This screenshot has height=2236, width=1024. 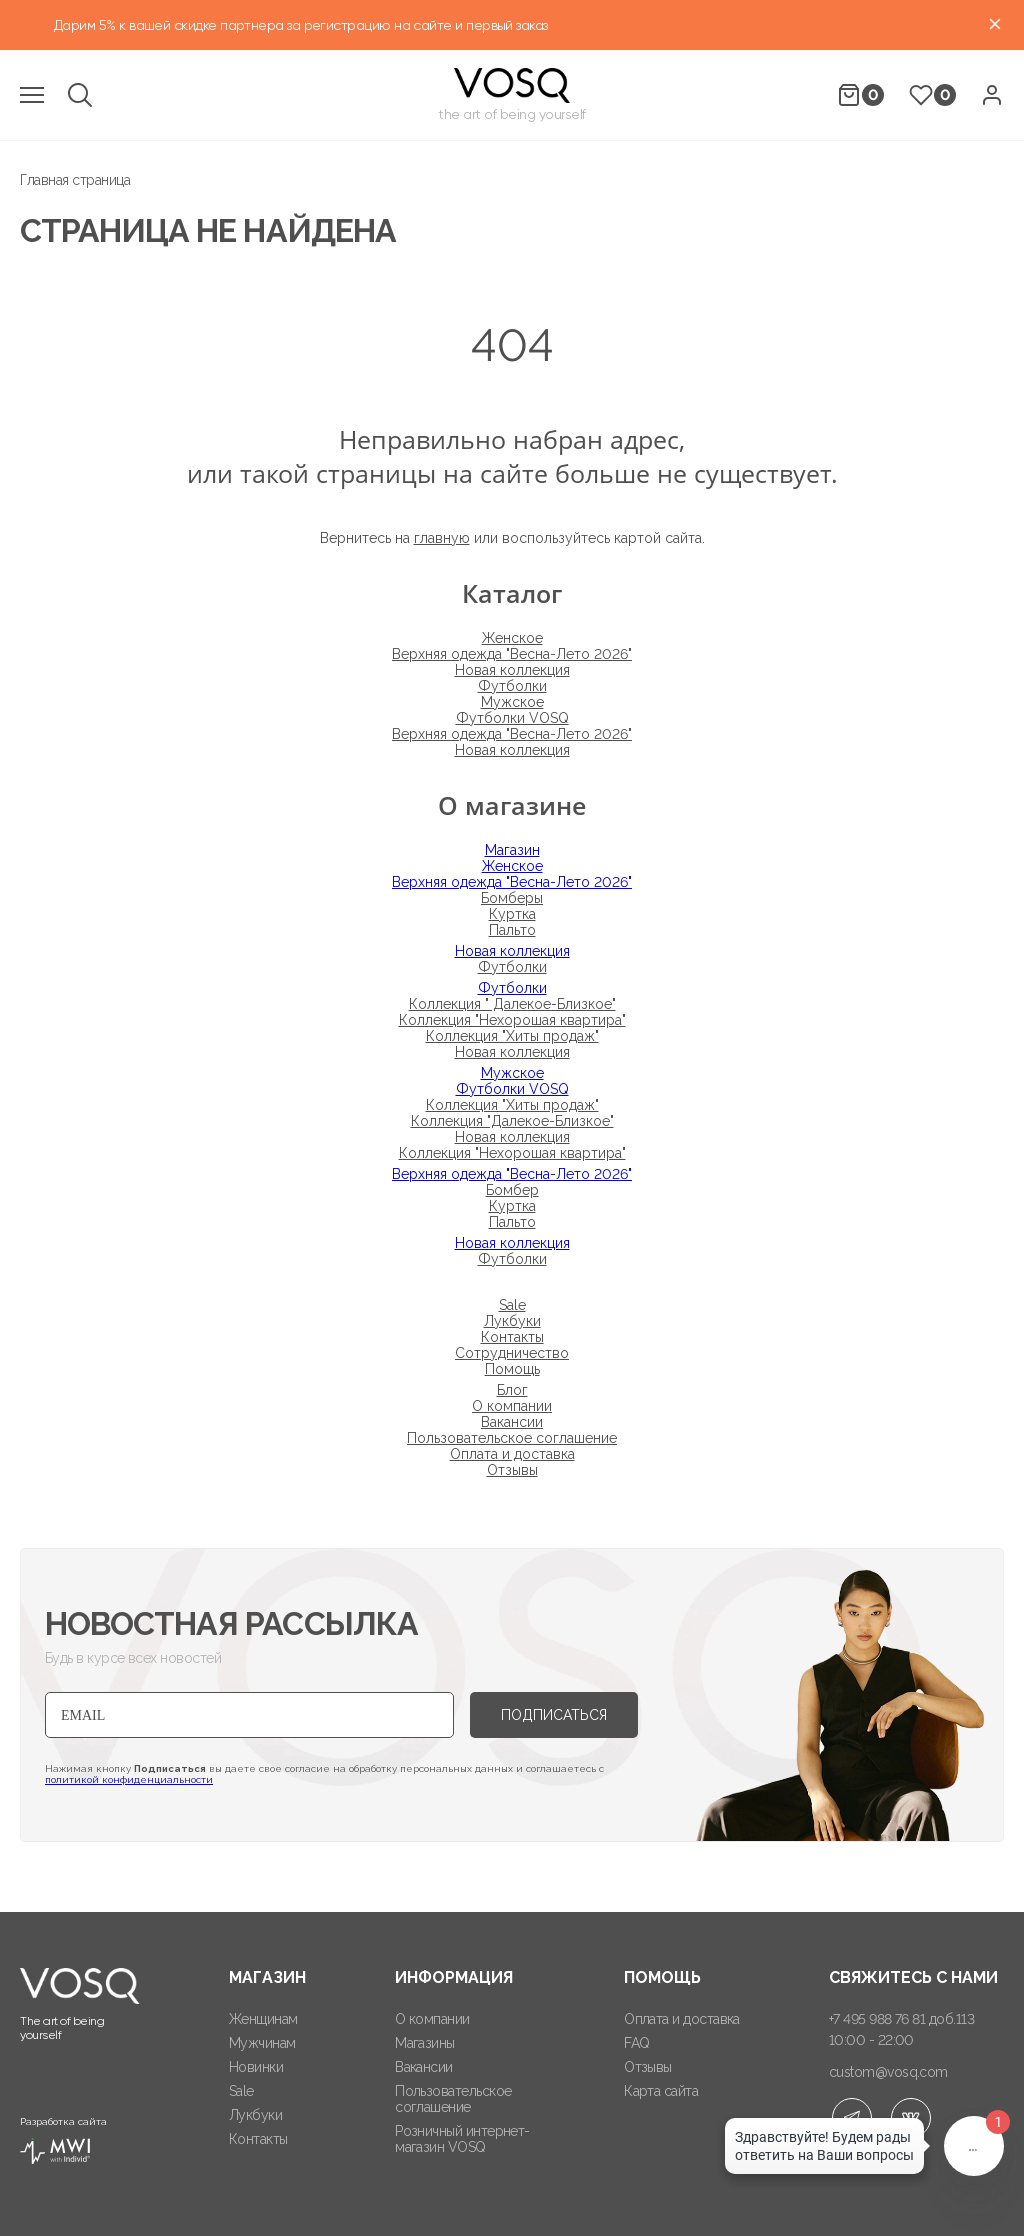 What do you see at coordinates (512, 1369) in the screenshot?
I see `Помощь` at bounding box center [512, 1369].